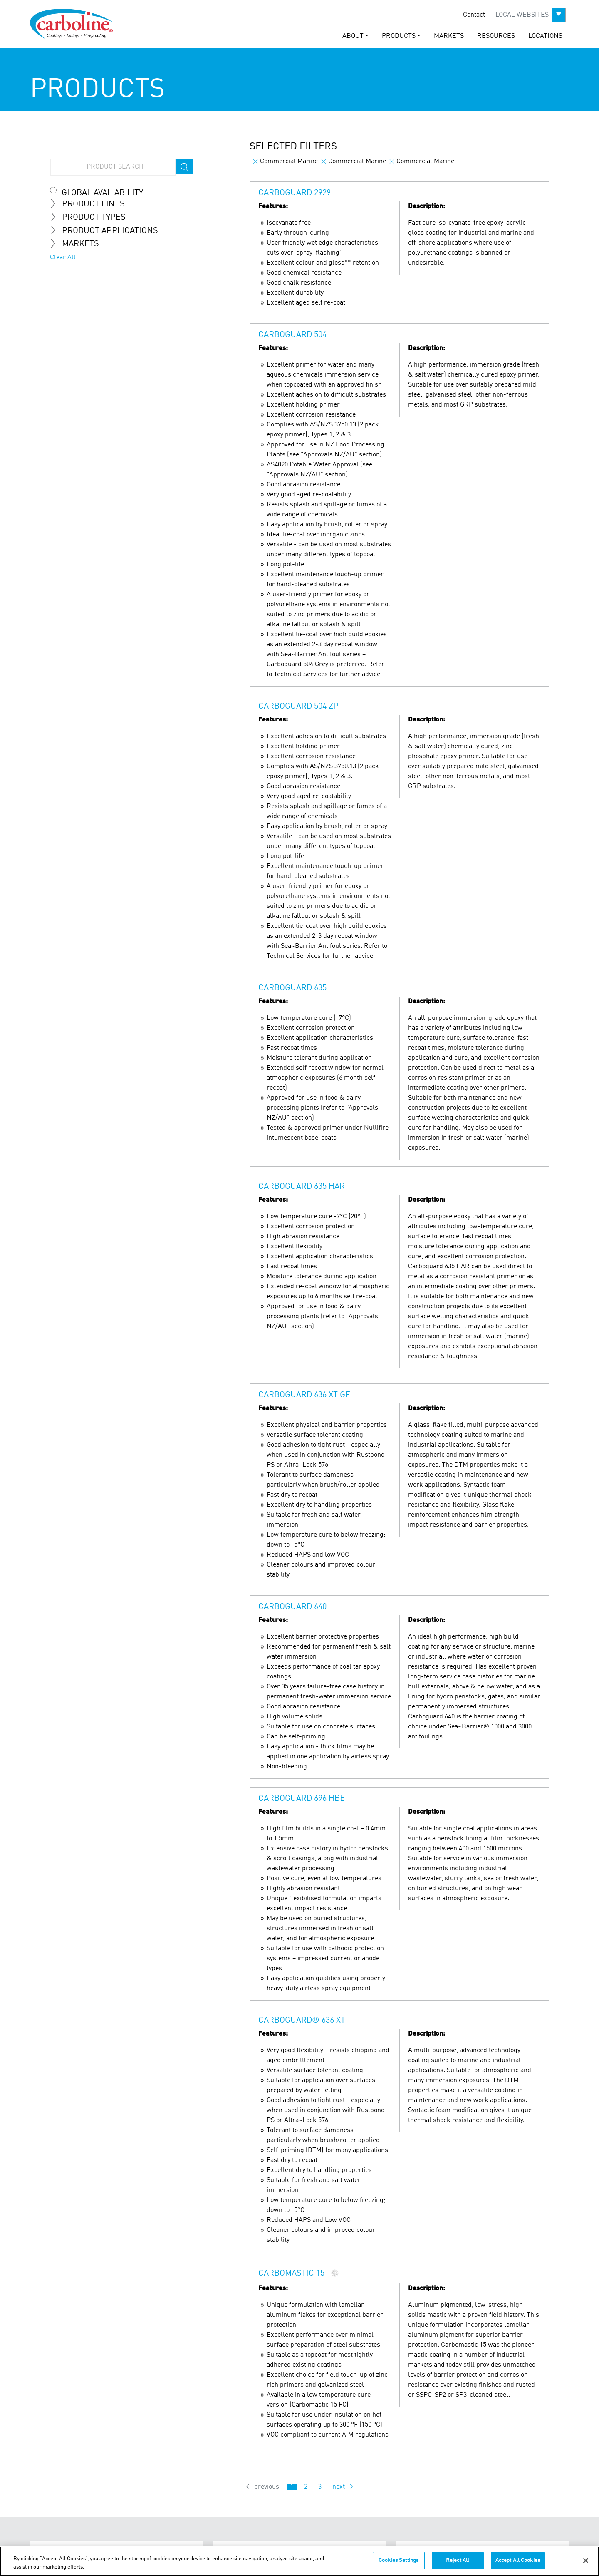 The image size is (599, 2576). What do you see at coordinates (285, 161) in the screenshot?
I see `Commercial Marine` at bounding box center [285, 161].